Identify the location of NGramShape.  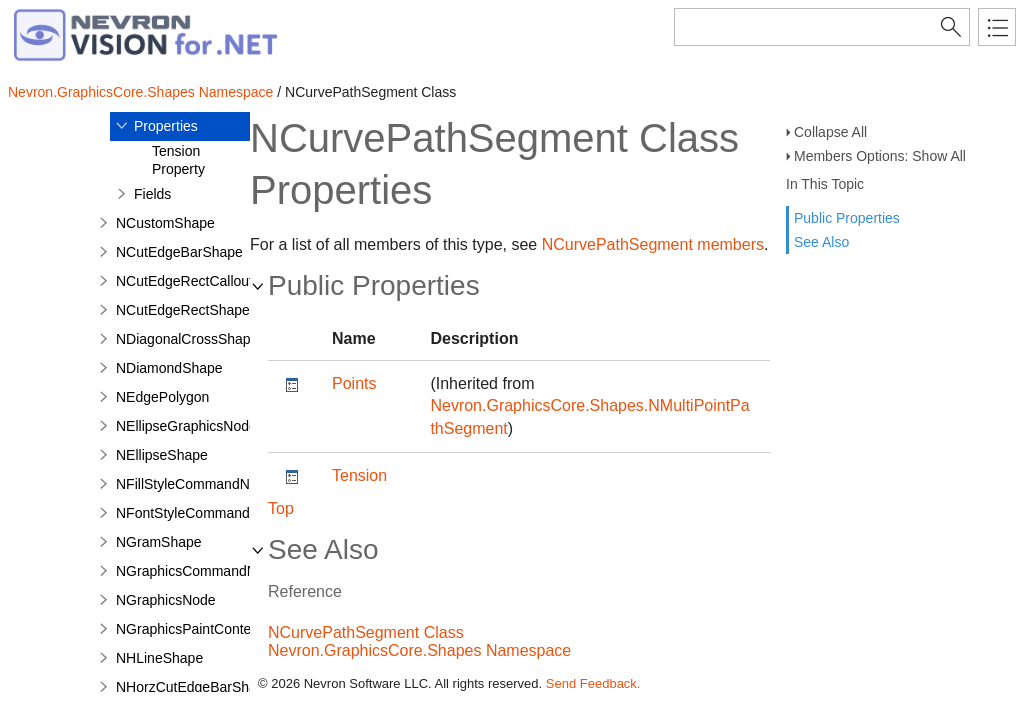
(159, 542).